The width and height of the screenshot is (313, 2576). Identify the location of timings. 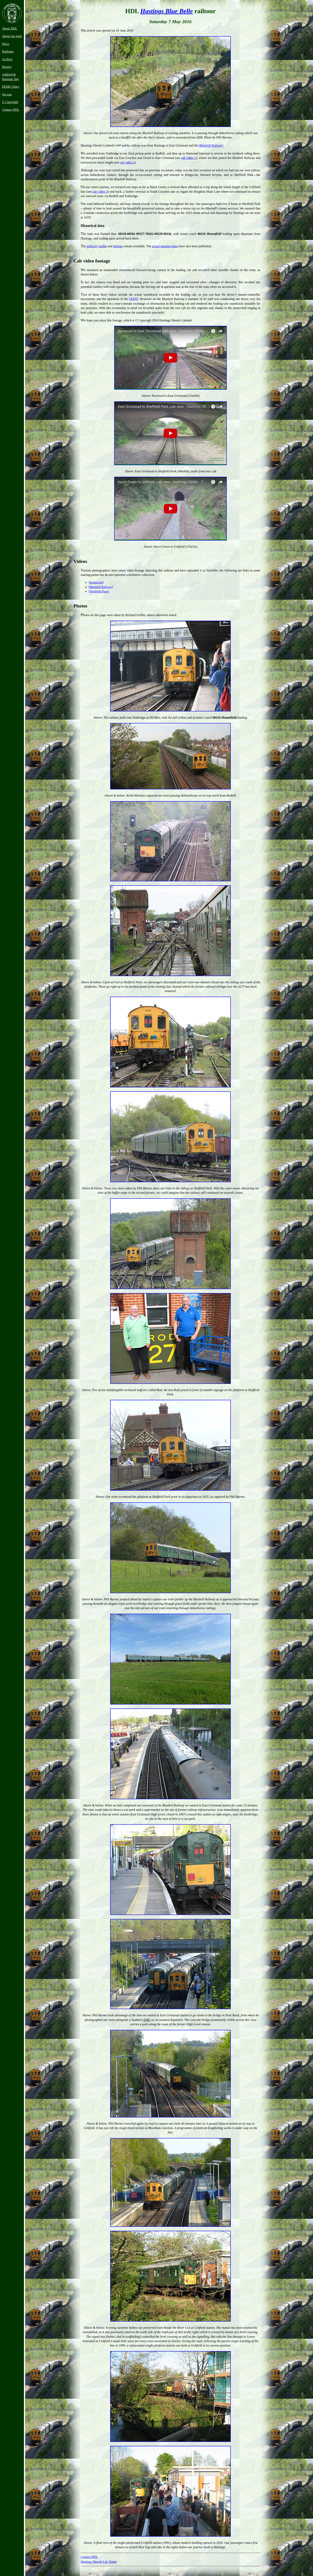
(118, 246).